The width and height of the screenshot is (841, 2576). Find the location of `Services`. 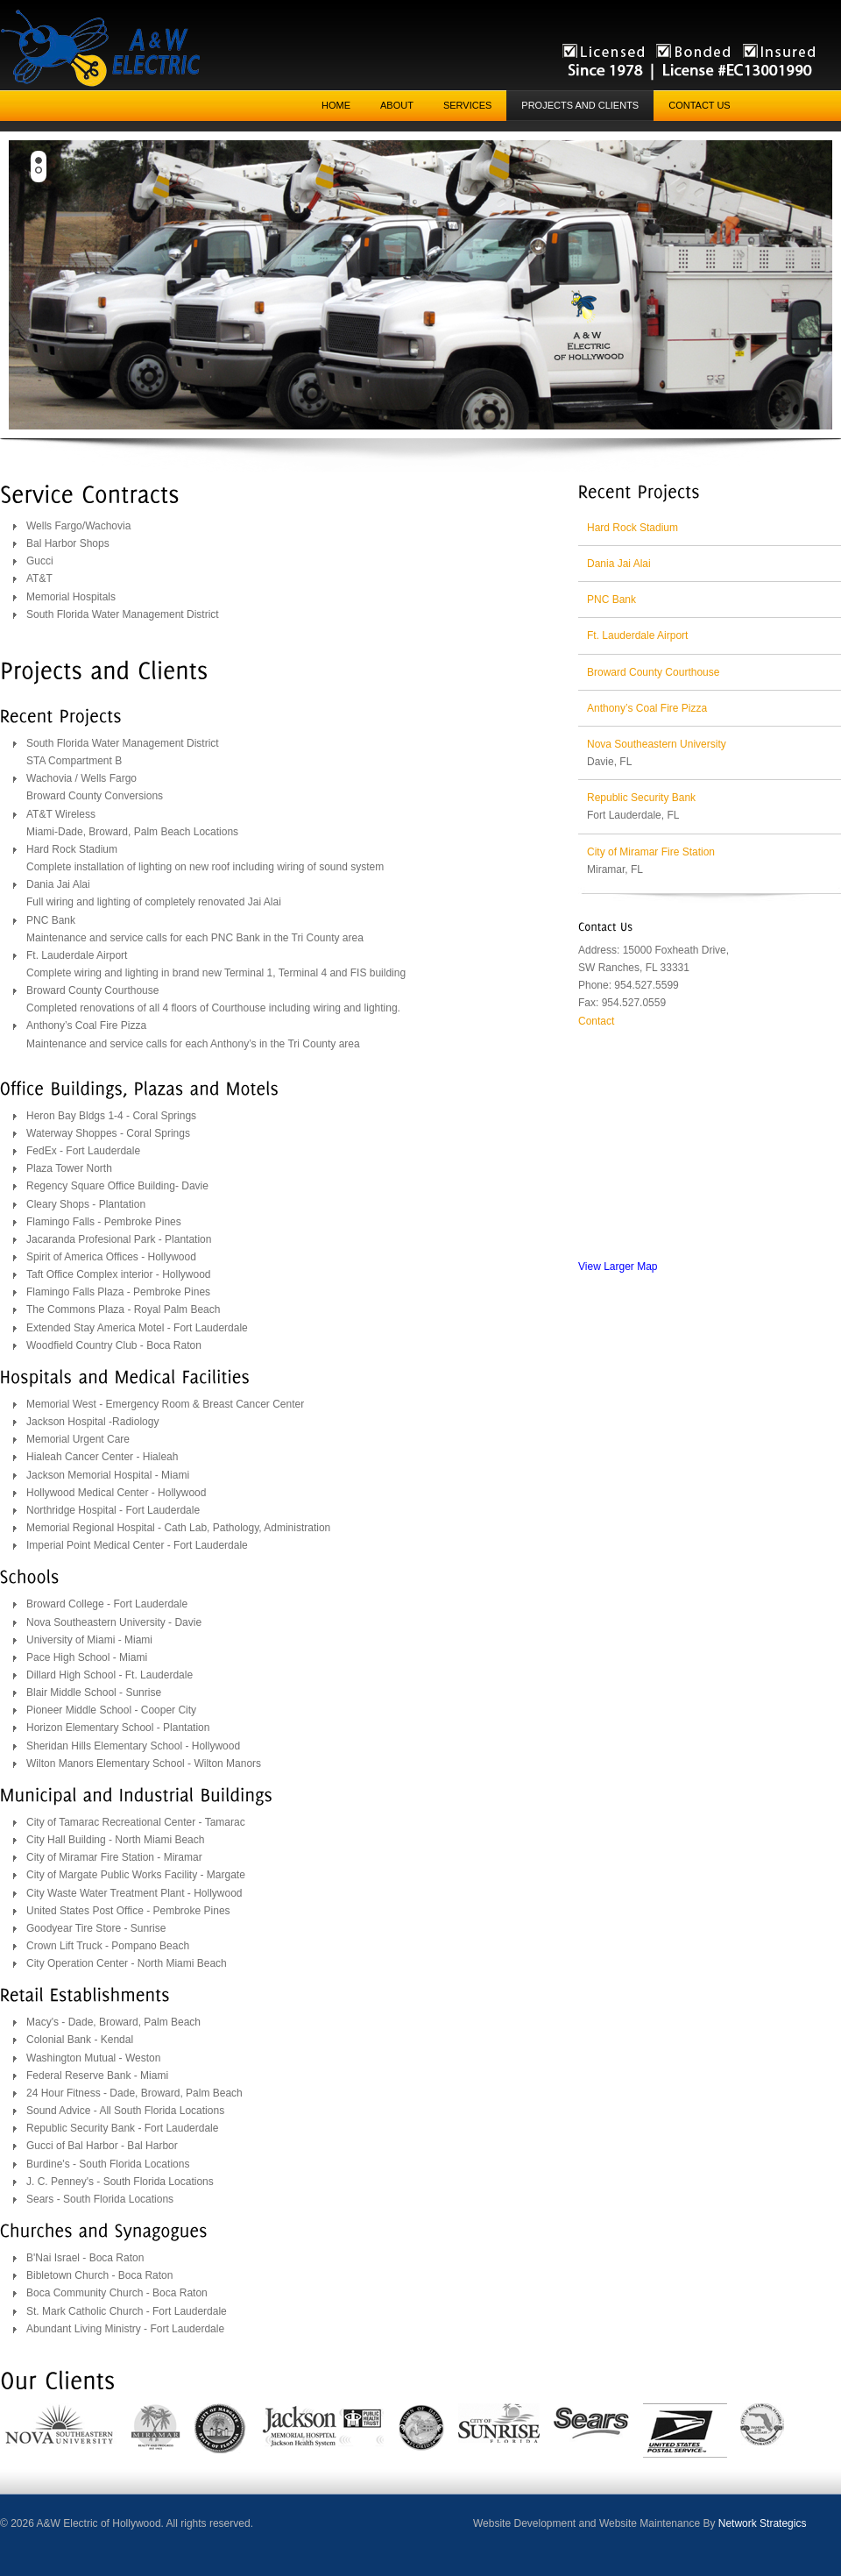

Services is located at coordinates (467, 105).